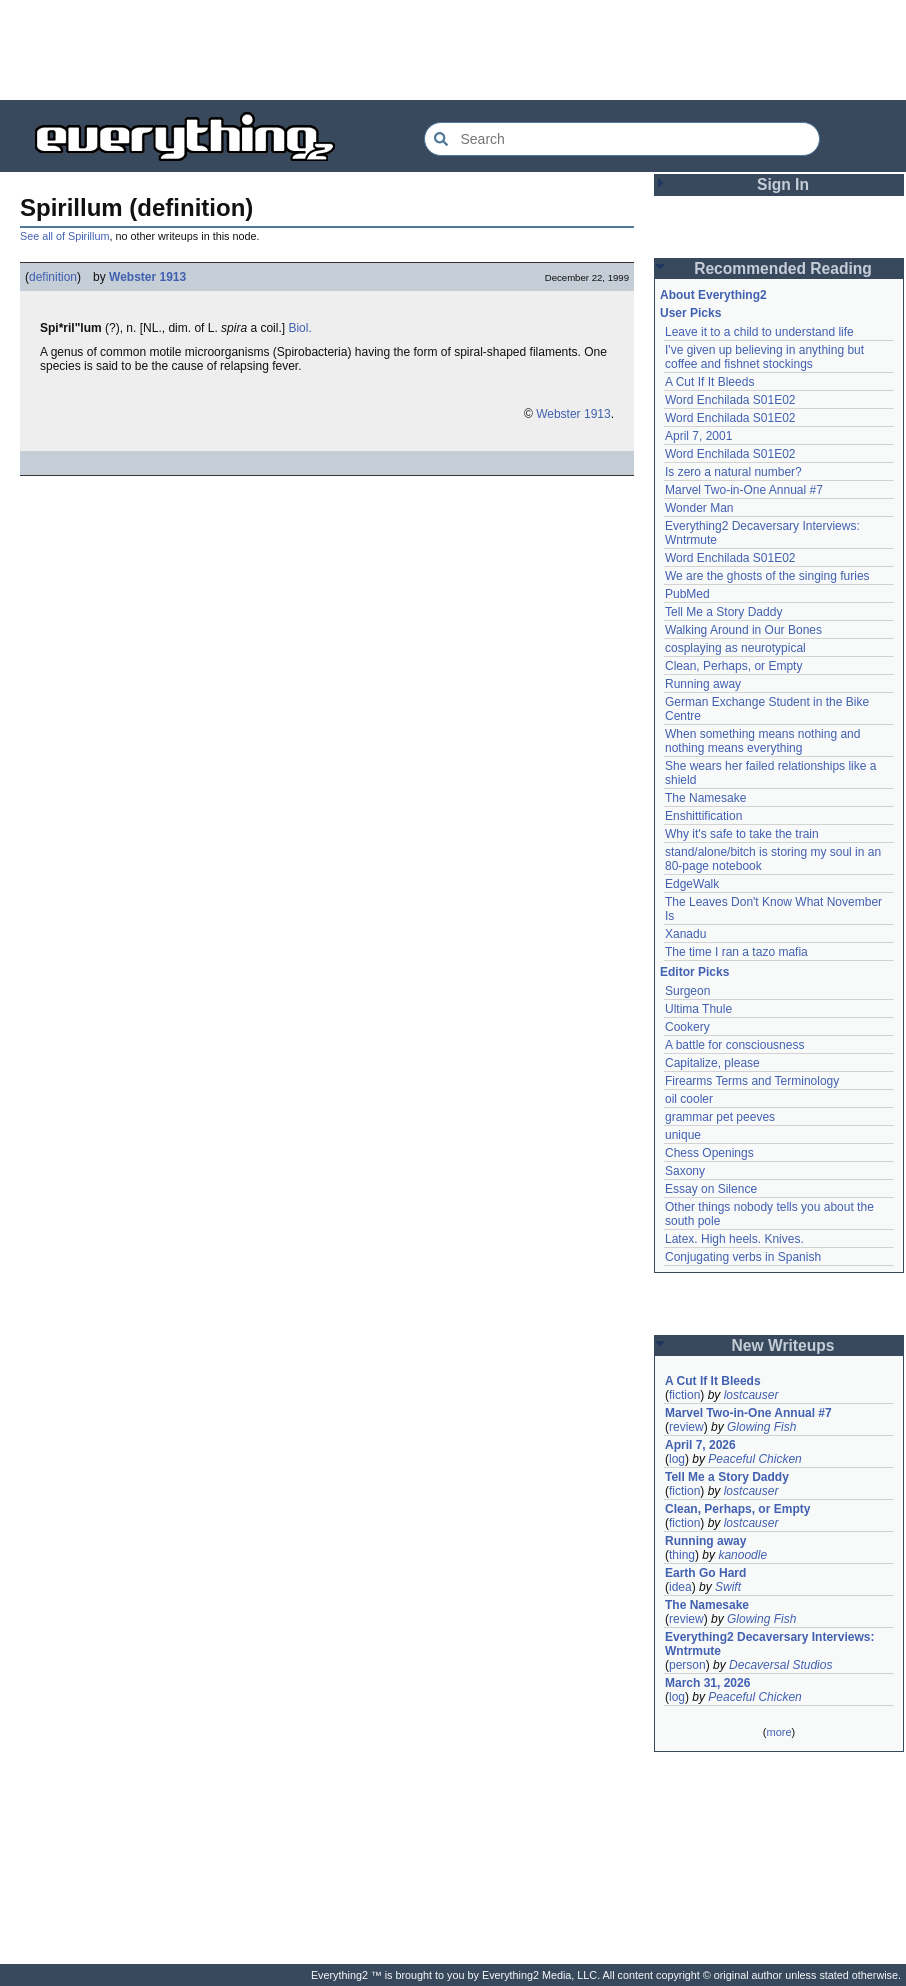 This screenshot has width=906, height=1986. What do you see at coordinates (684, 1395) in the screenshot?
I see `fiction` at bounding box center [684, 1395].